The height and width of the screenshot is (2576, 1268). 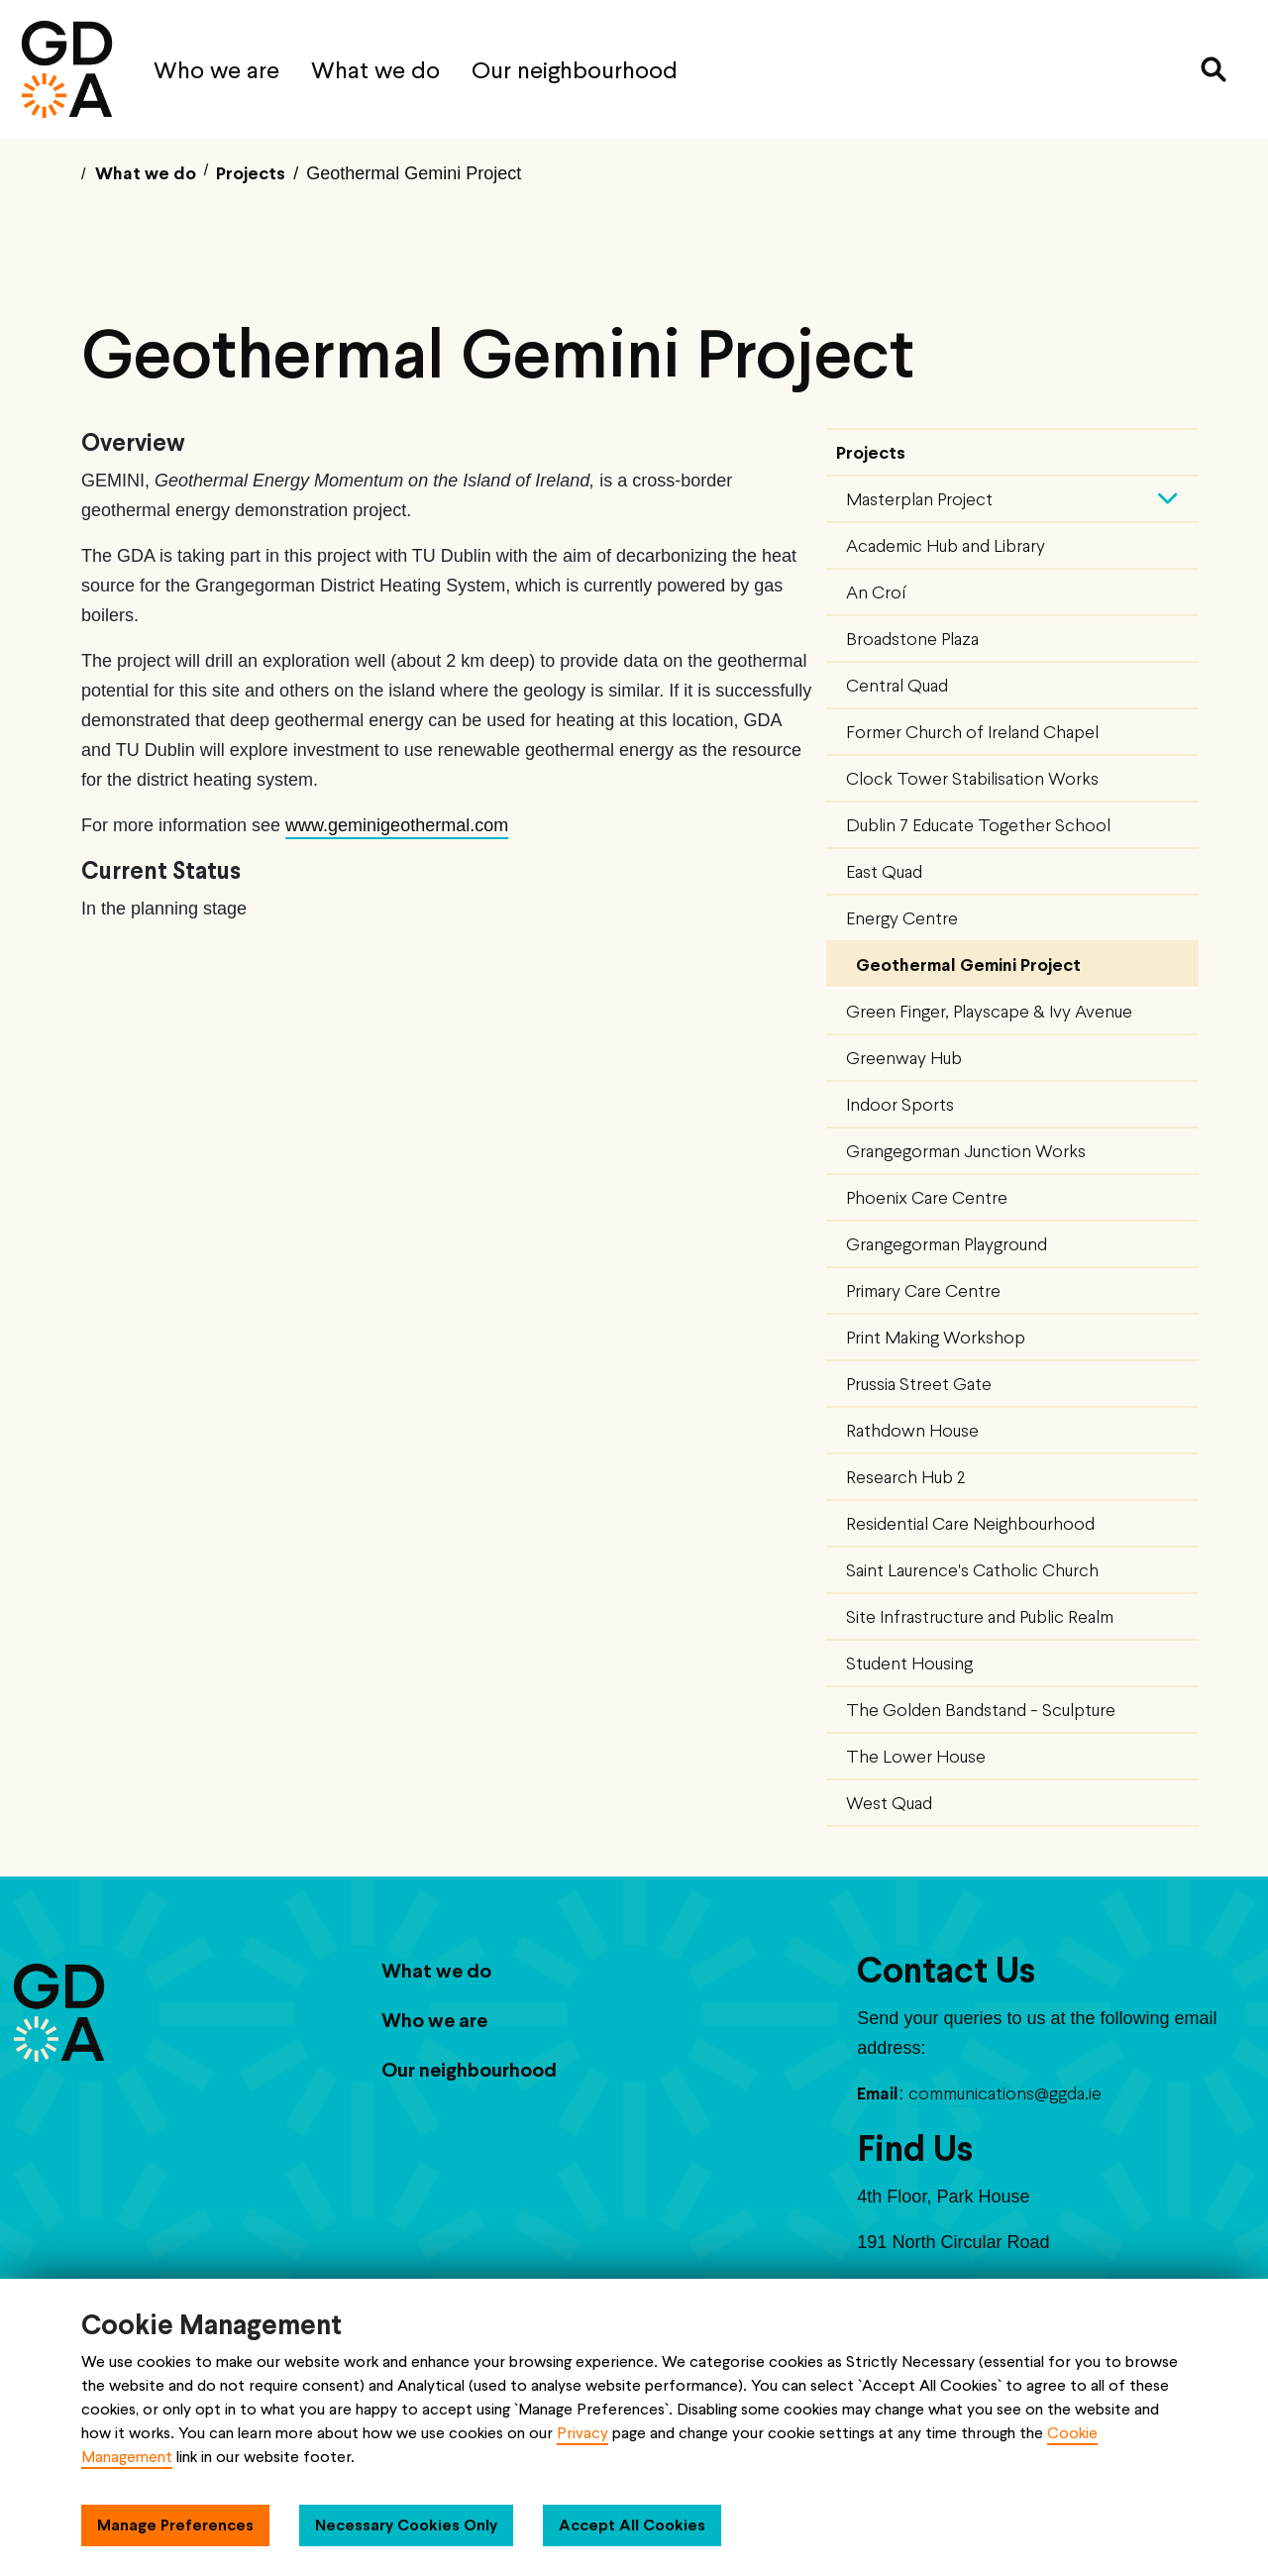 I want to click on Geothermal Gemini Project, so click(x=968, y=964).